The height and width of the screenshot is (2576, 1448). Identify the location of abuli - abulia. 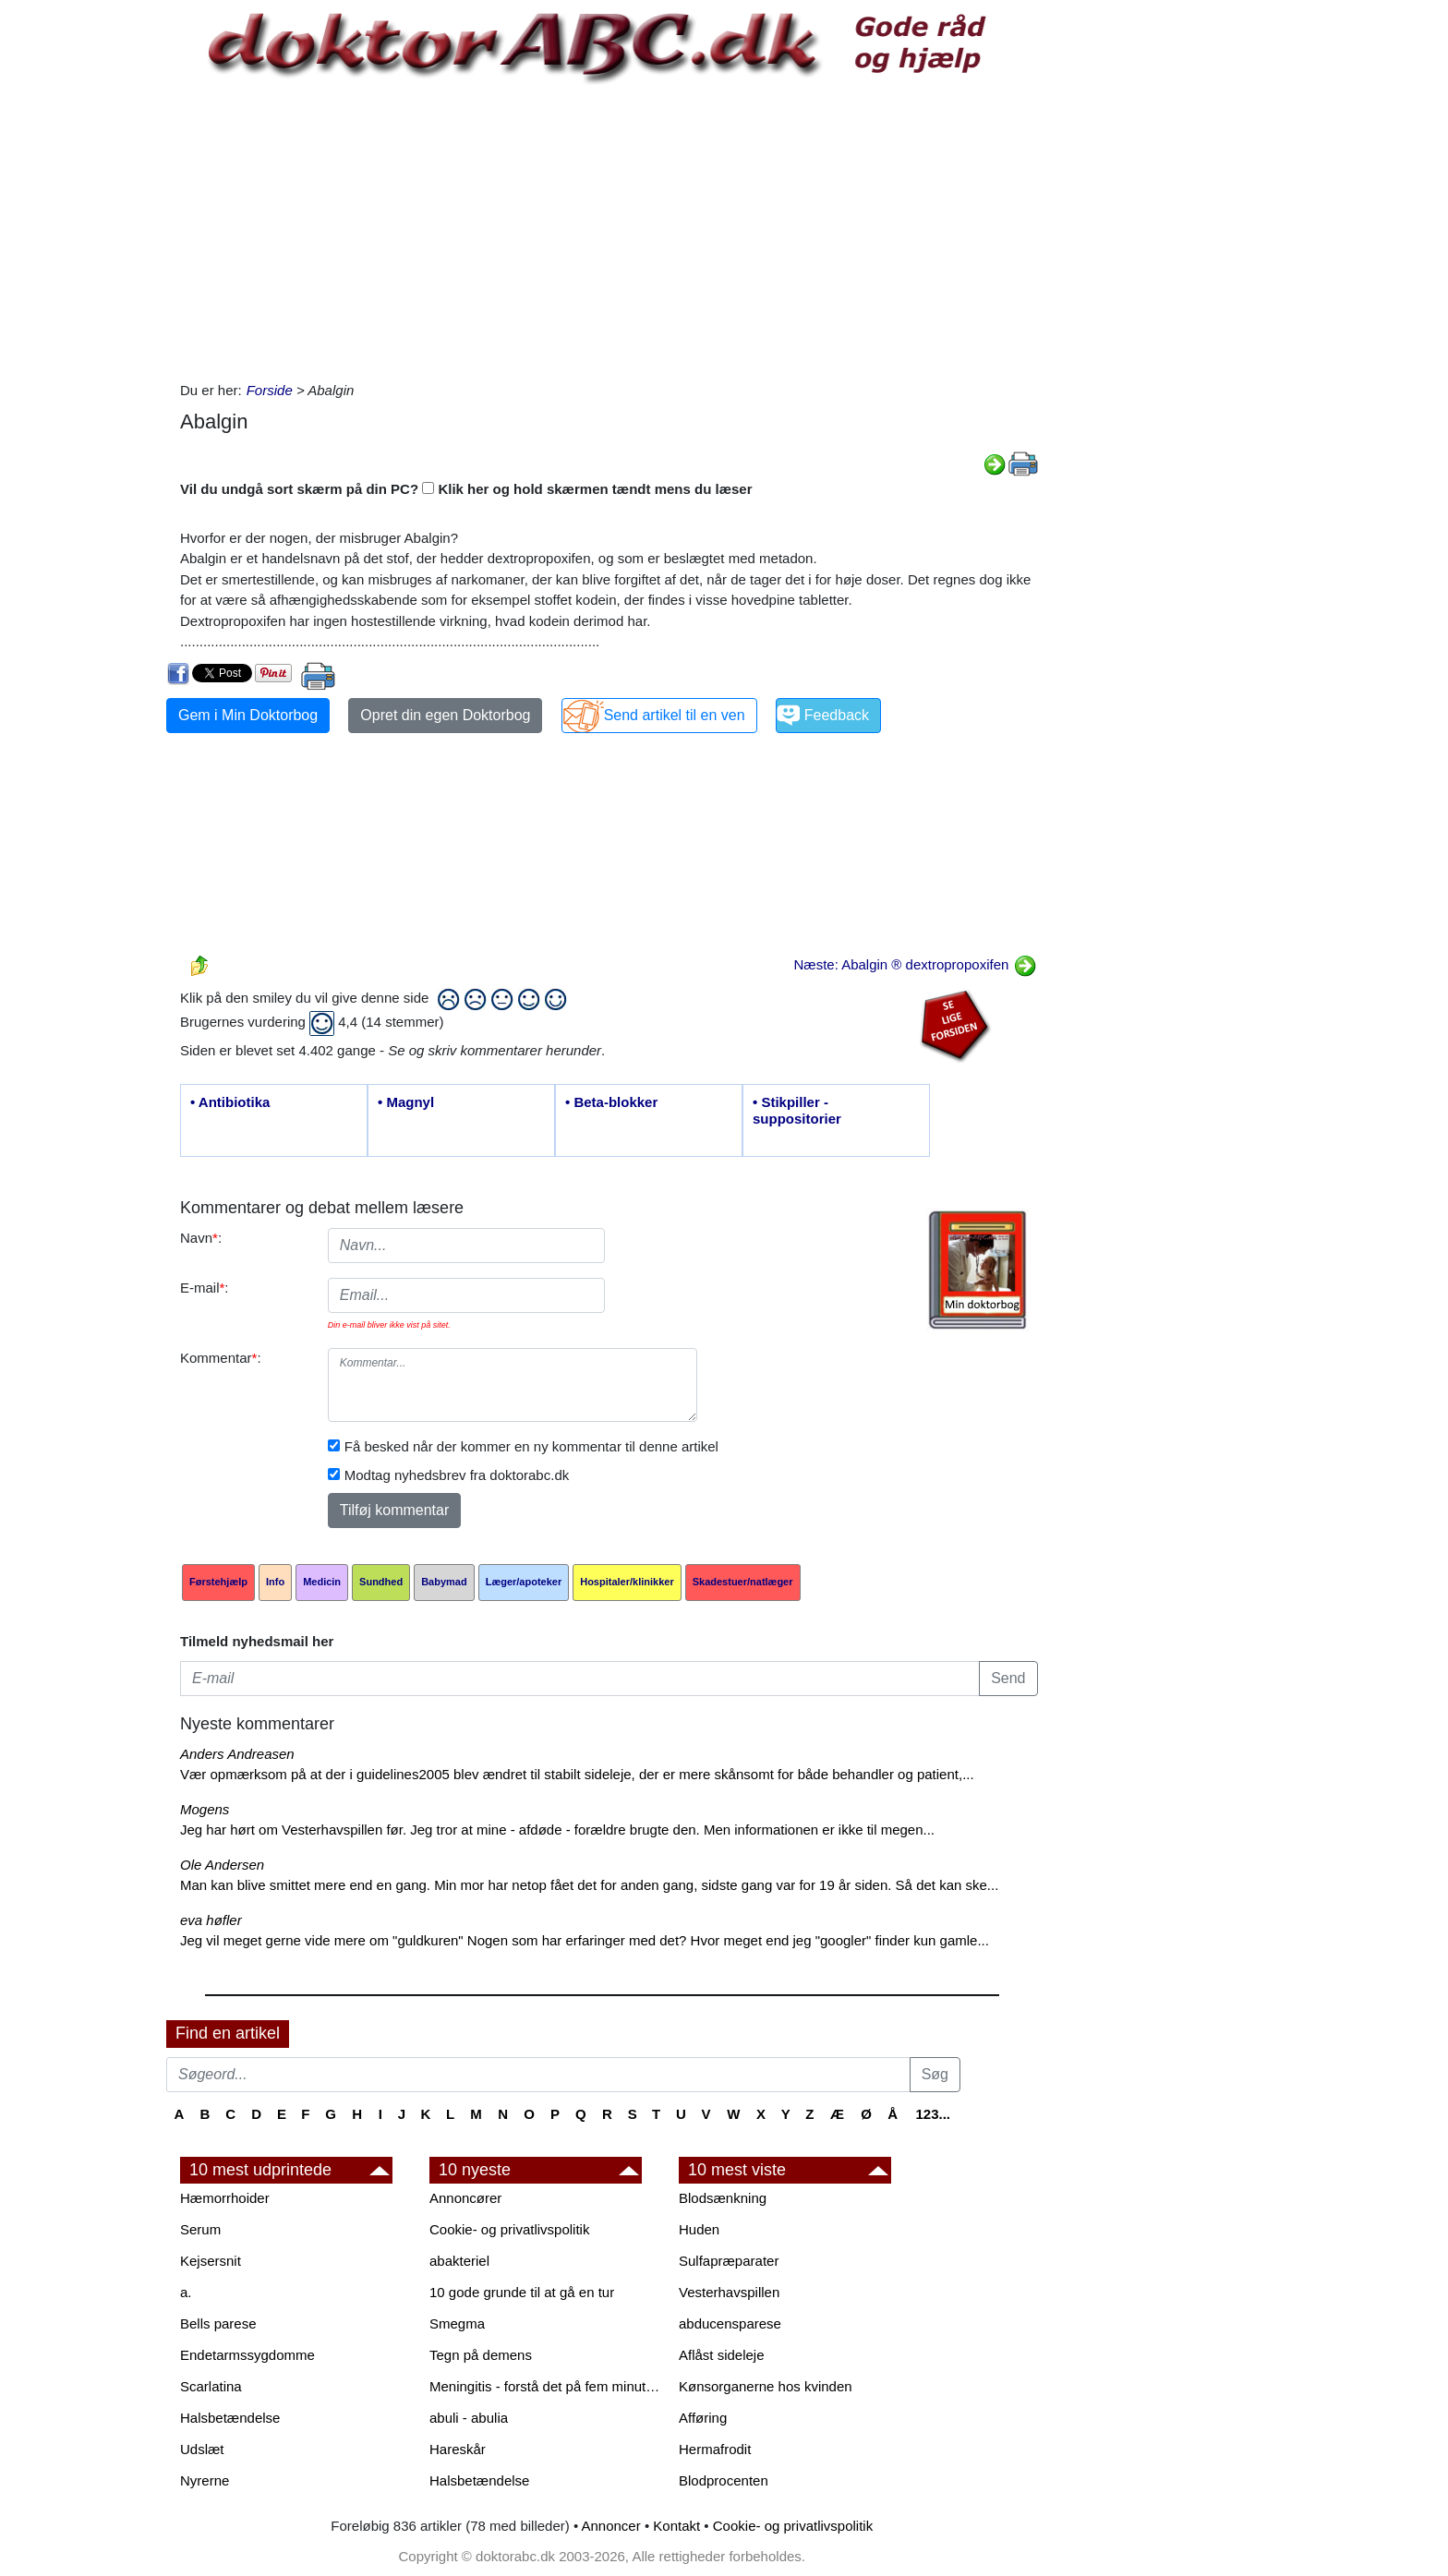
(468, 2418).